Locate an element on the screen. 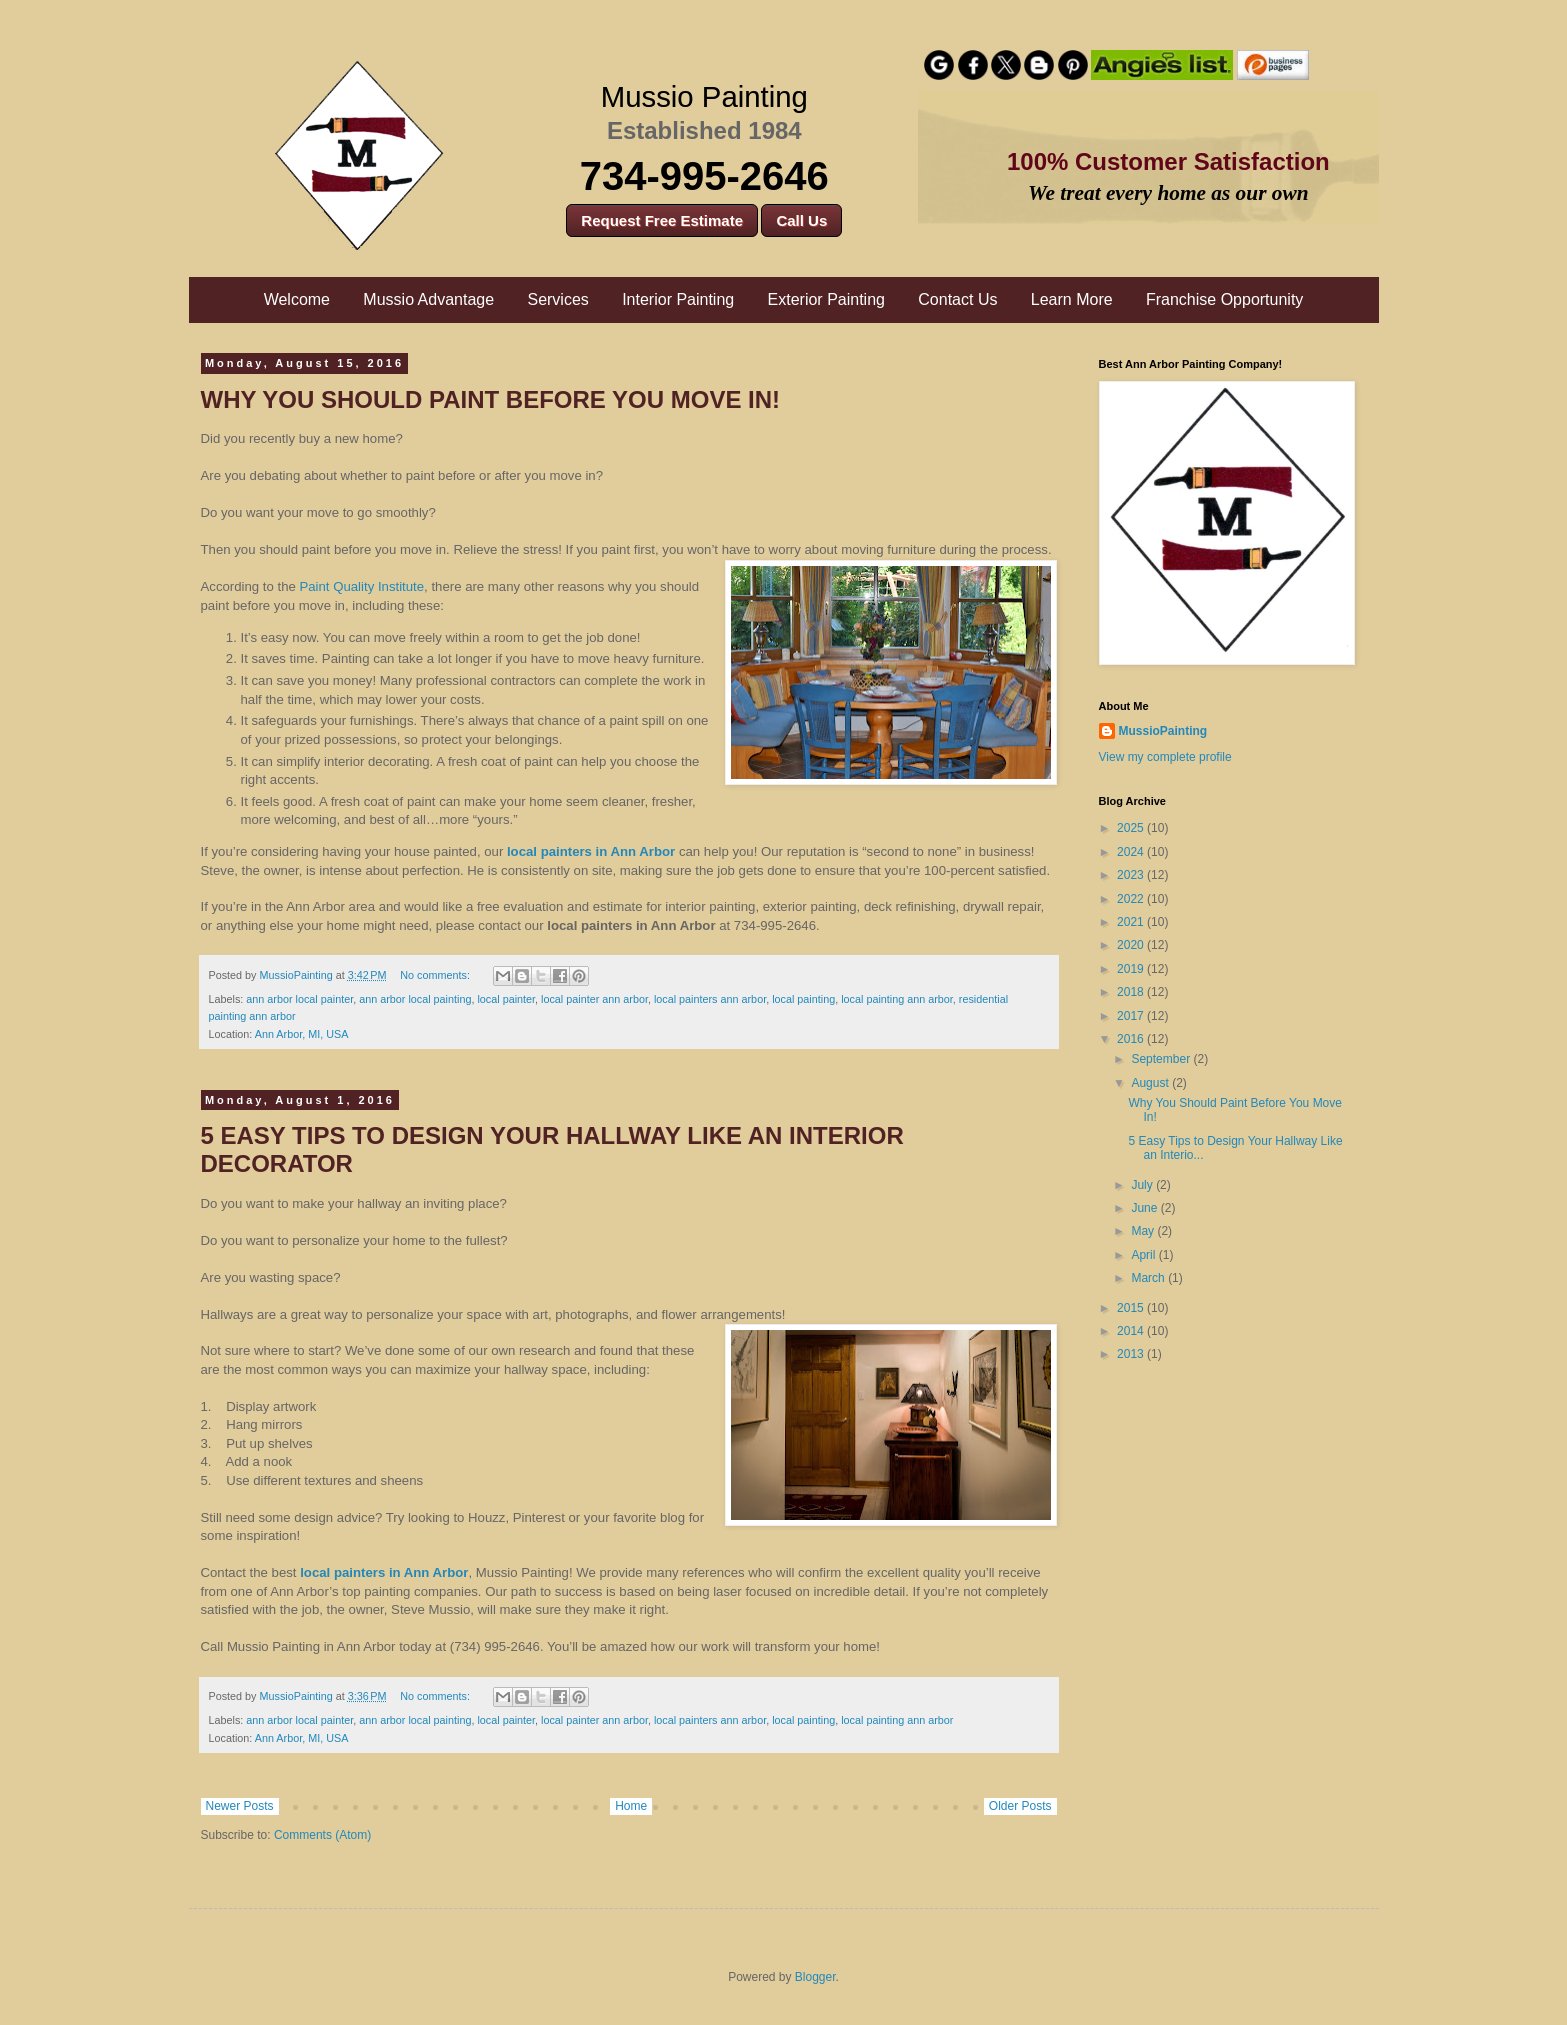 The height and width of the screenshot is (2025, 1567). Learn More is located at coordinates (1072, 299).